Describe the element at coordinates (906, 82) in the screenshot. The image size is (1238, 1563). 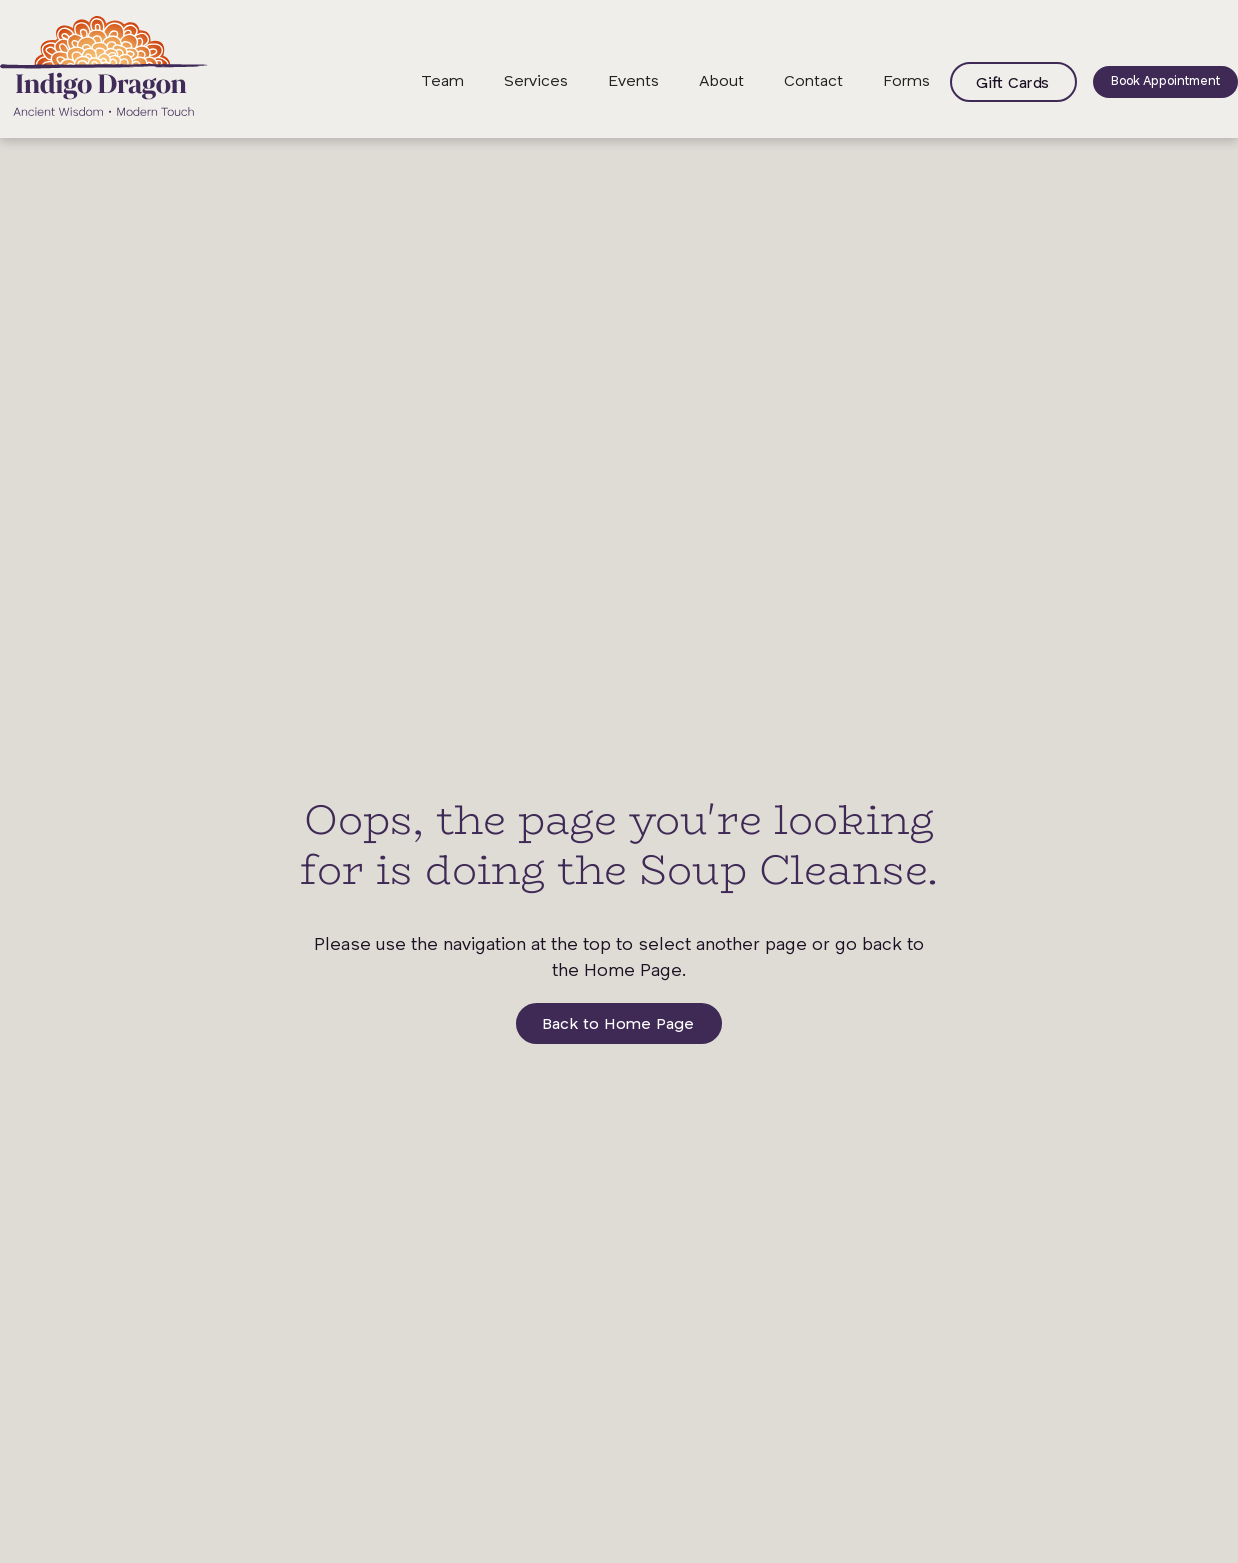
I see `Forms` at that location.